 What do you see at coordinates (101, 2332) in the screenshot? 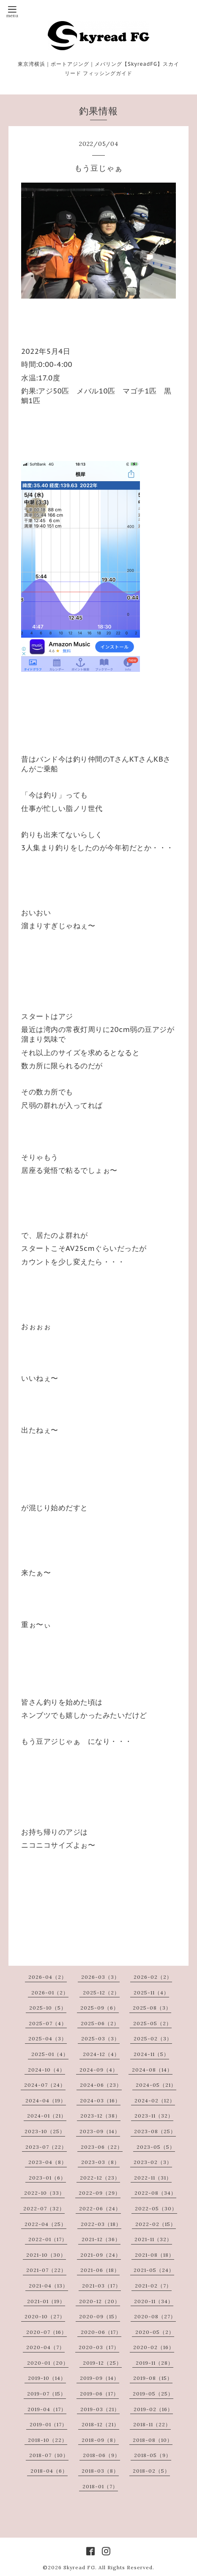
I see `2020-06（17）` at bounding box center [101, 2332].